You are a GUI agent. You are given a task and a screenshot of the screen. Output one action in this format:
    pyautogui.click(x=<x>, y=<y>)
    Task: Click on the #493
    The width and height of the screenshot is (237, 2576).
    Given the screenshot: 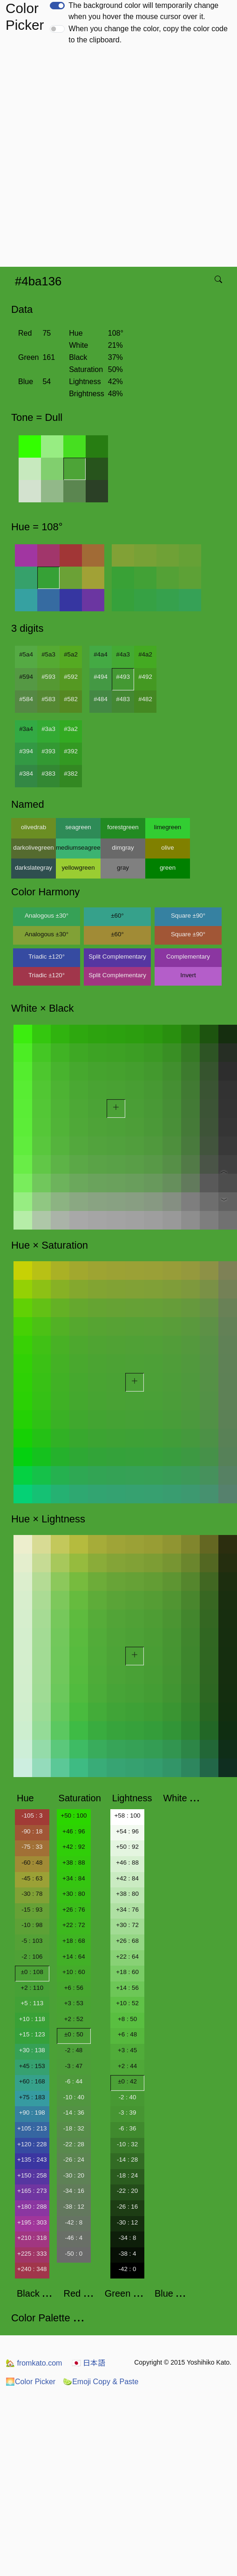 What is the action you would take?
    pyautogui.click(x=123, y=676)
    